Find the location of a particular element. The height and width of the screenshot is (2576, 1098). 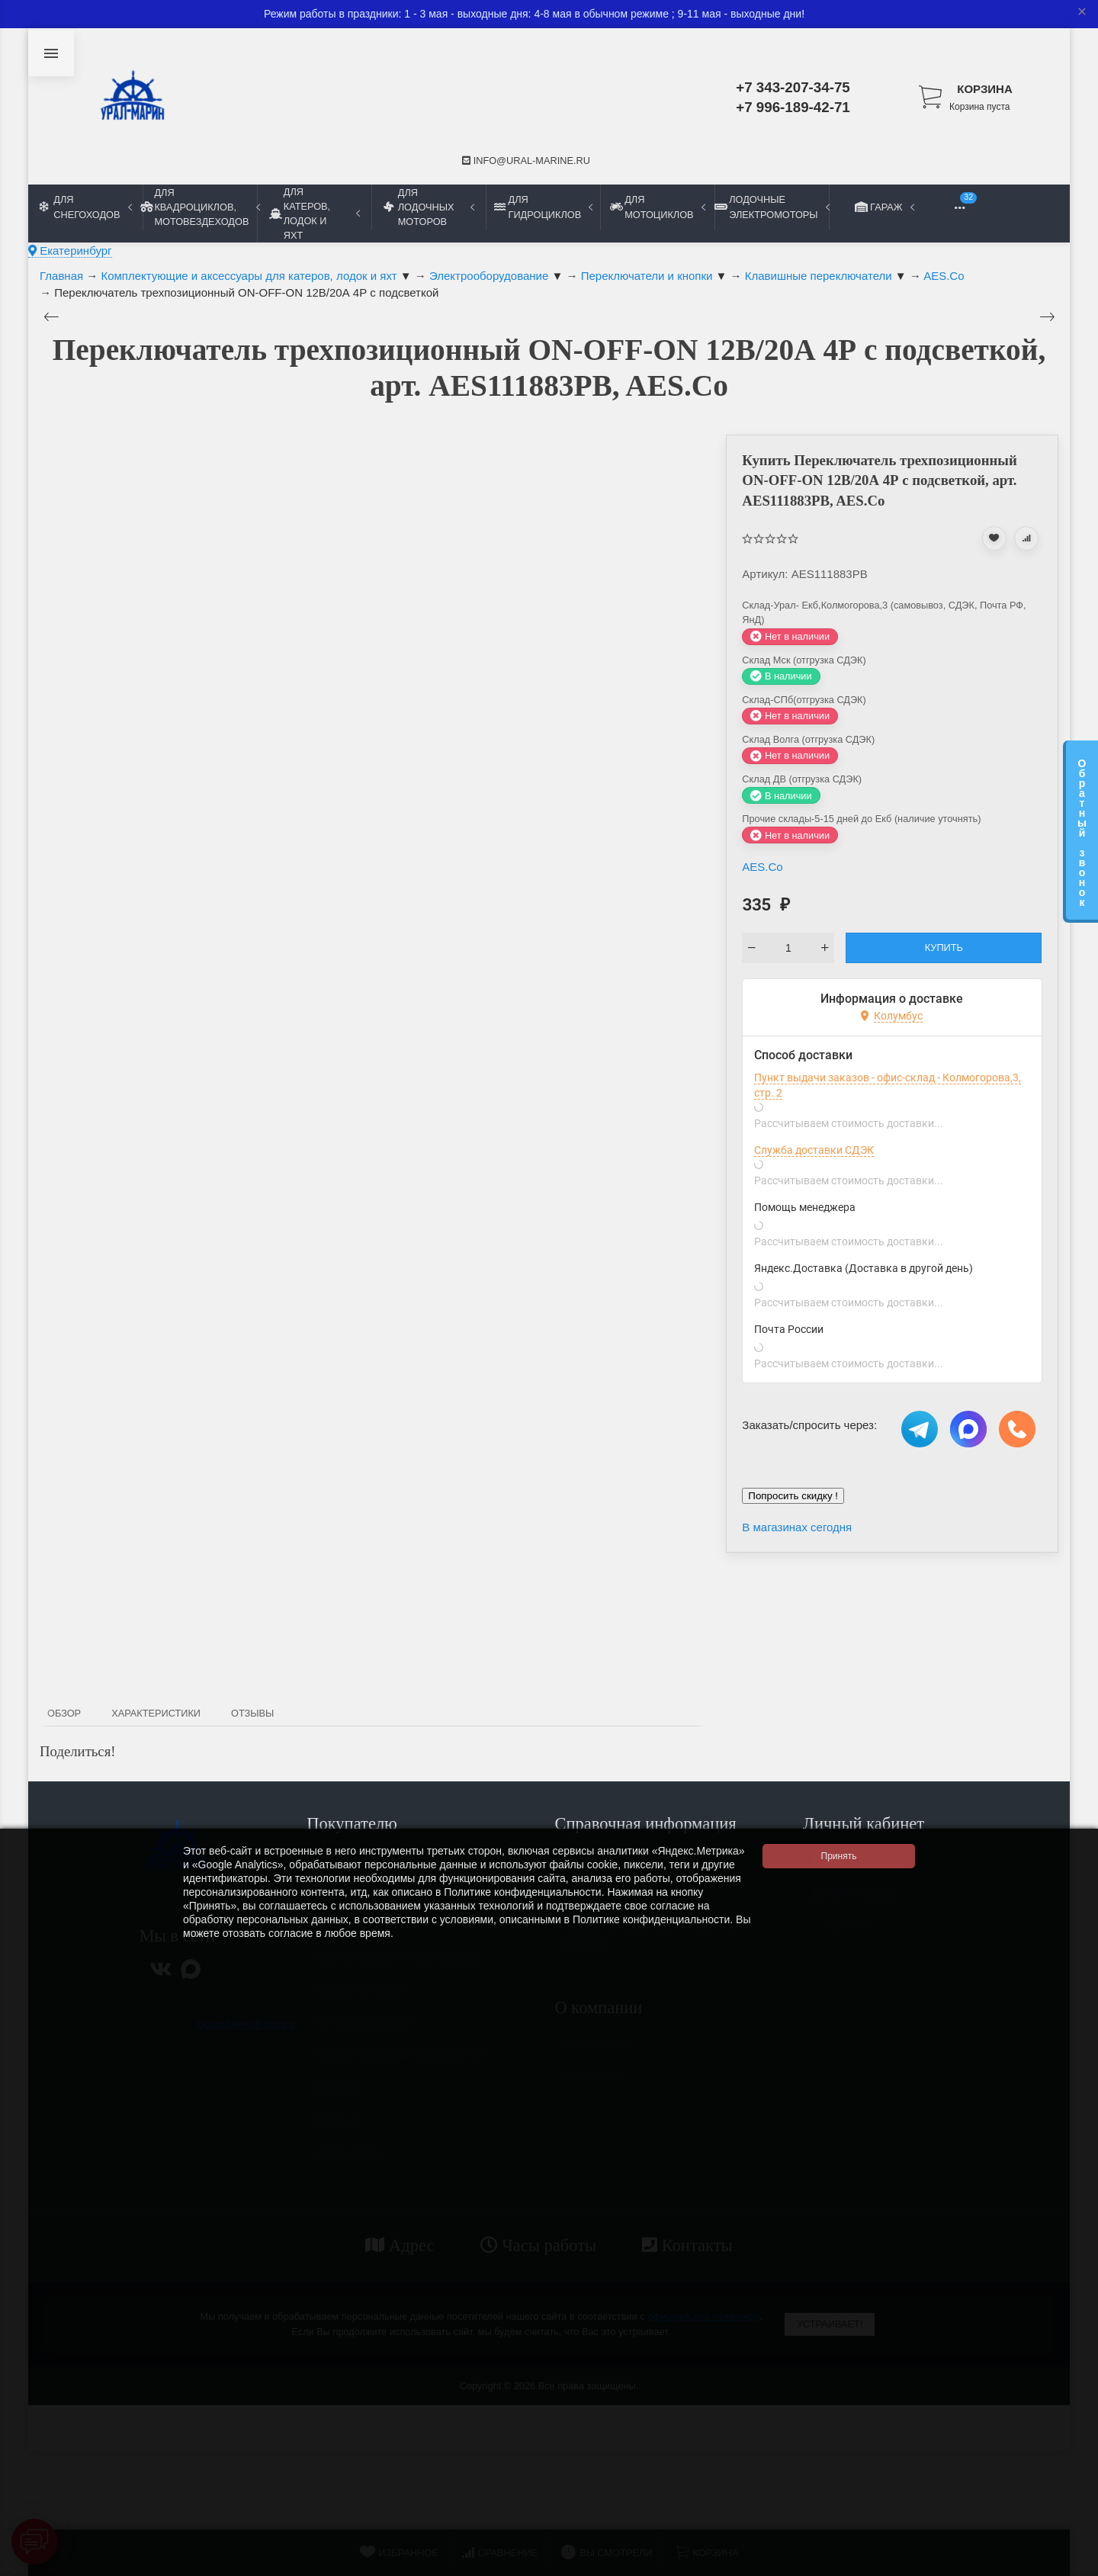

info@ural-marine.ru is located at coordinates (526, 160).